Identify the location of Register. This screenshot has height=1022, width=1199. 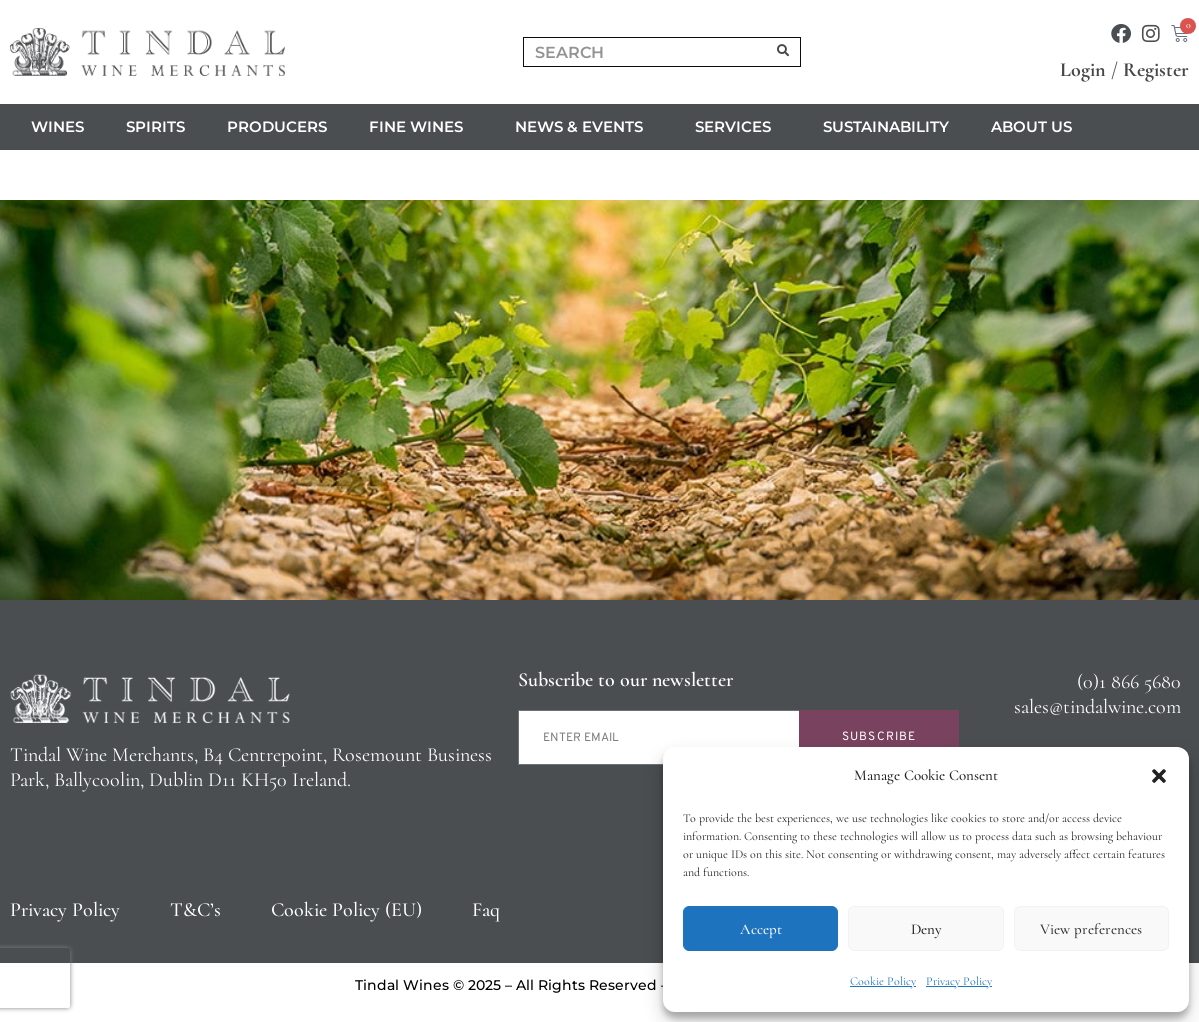
(1156, 70).